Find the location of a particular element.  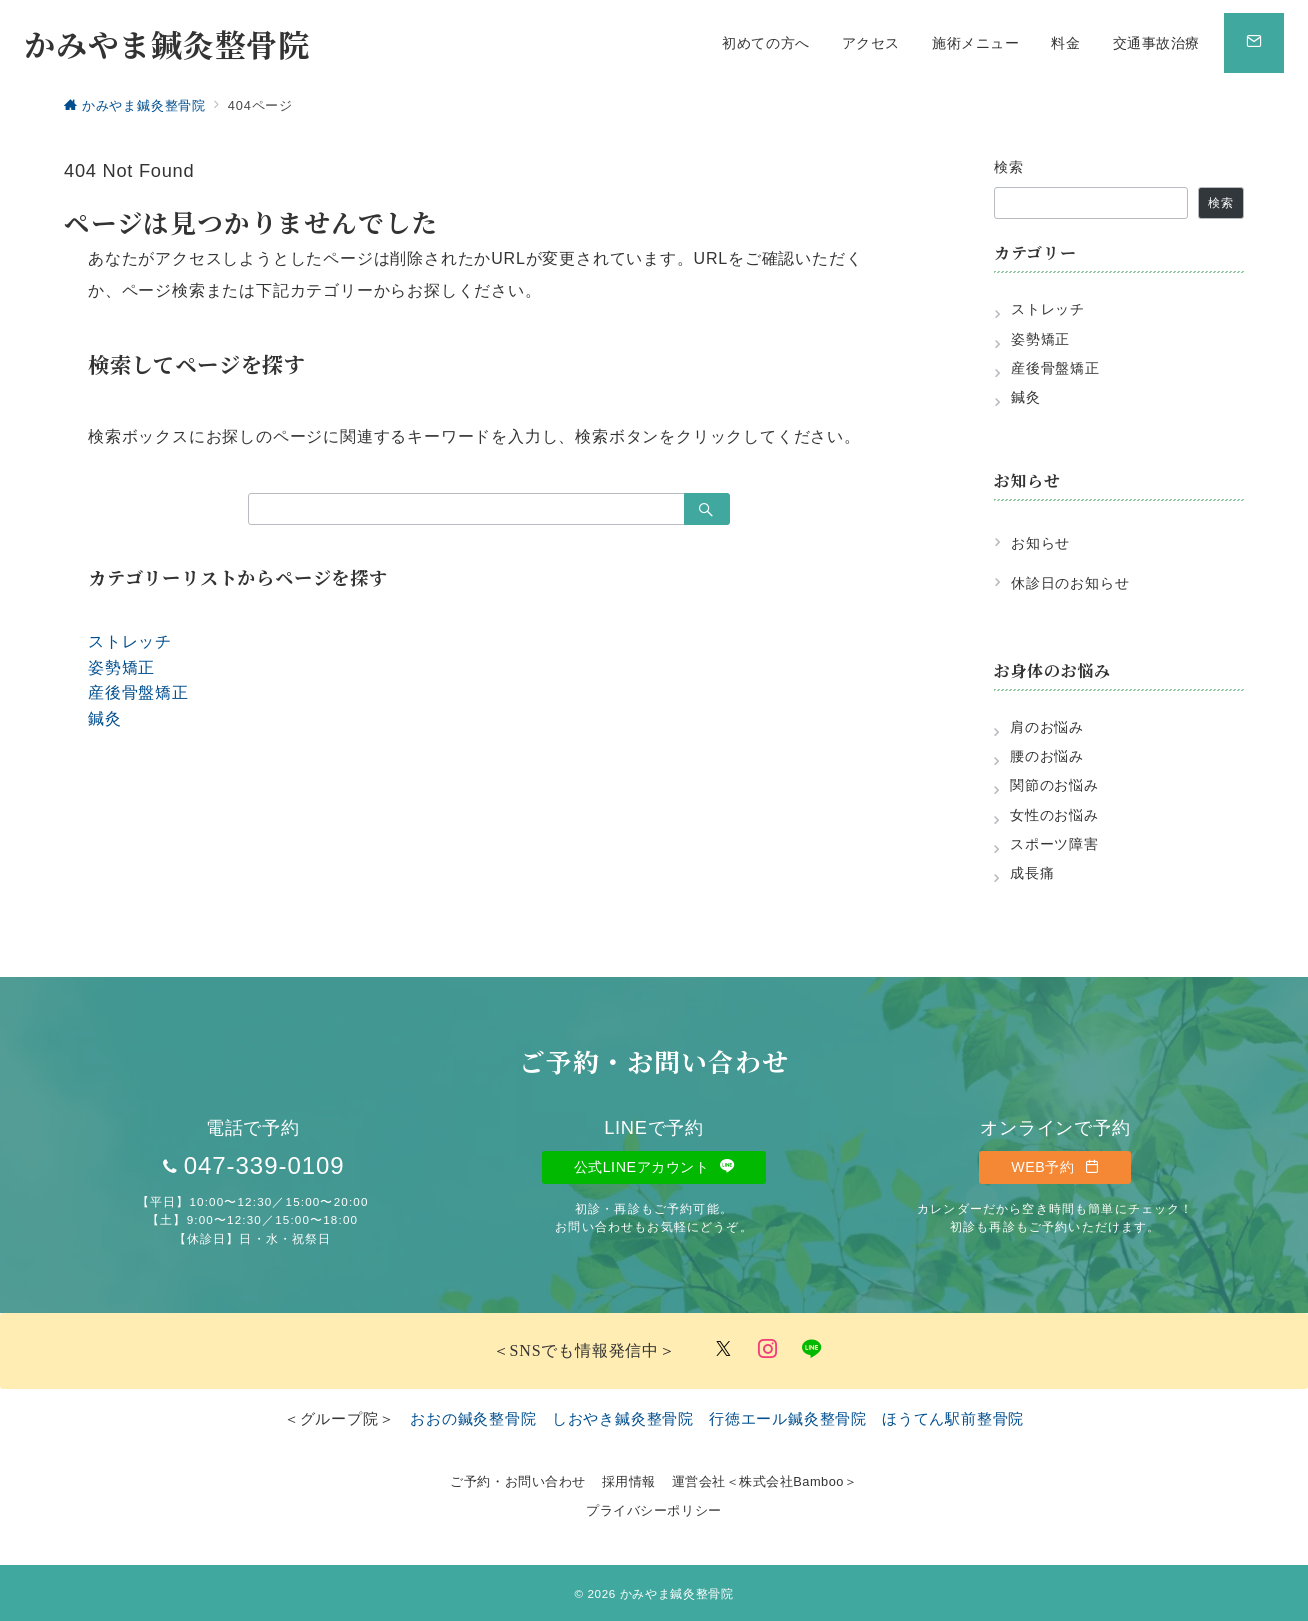

かみやま鍼灸整骨院 is located at coordinates (167, 43).